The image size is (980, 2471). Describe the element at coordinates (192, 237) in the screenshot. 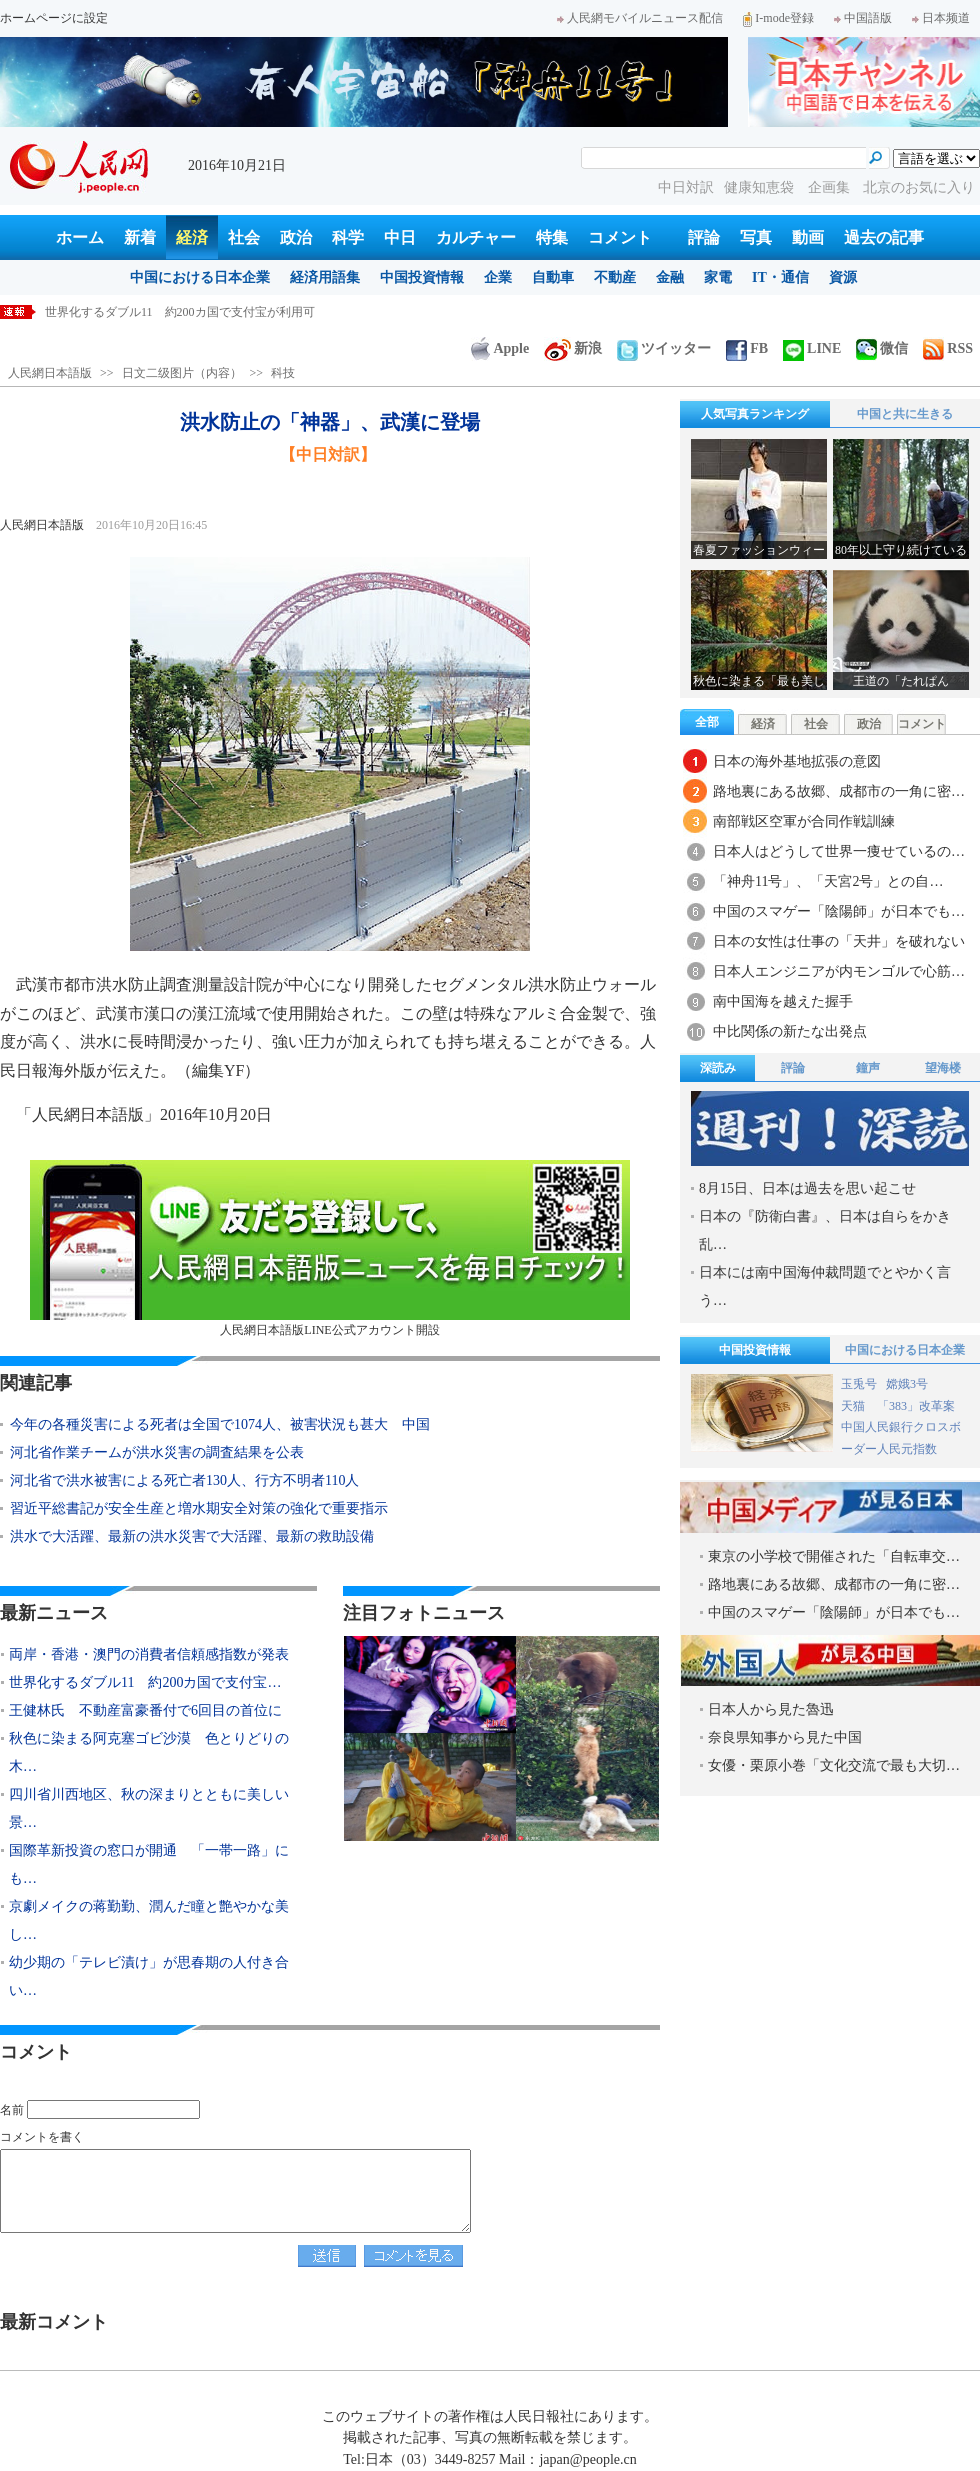

I see `経済` at that location.